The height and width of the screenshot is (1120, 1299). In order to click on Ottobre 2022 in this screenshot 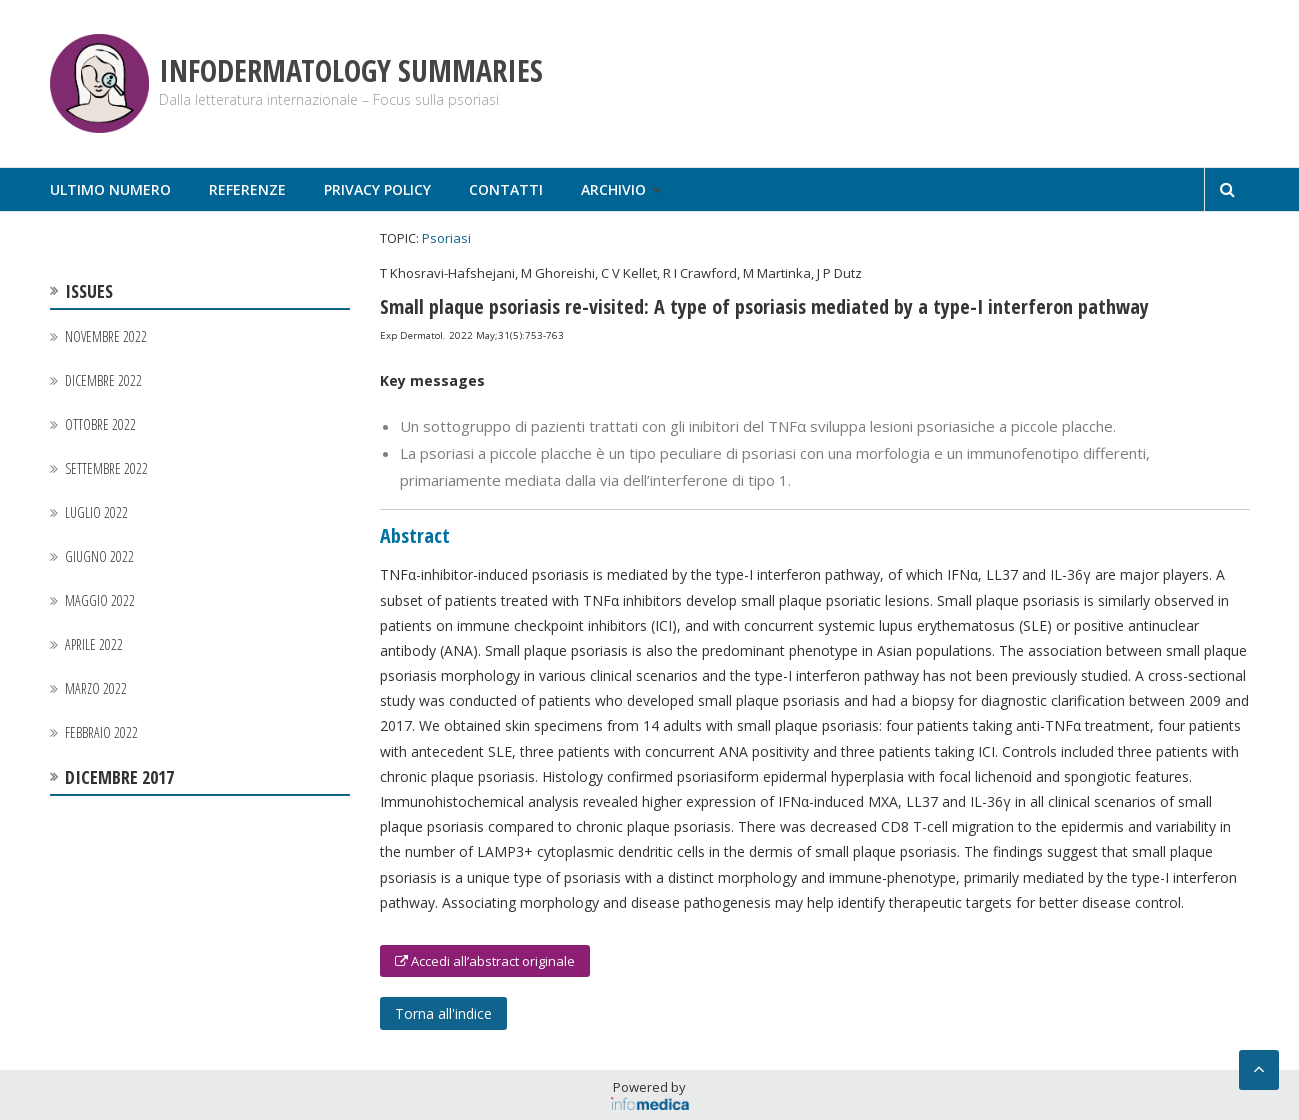, I will do `click(100, 424)`.